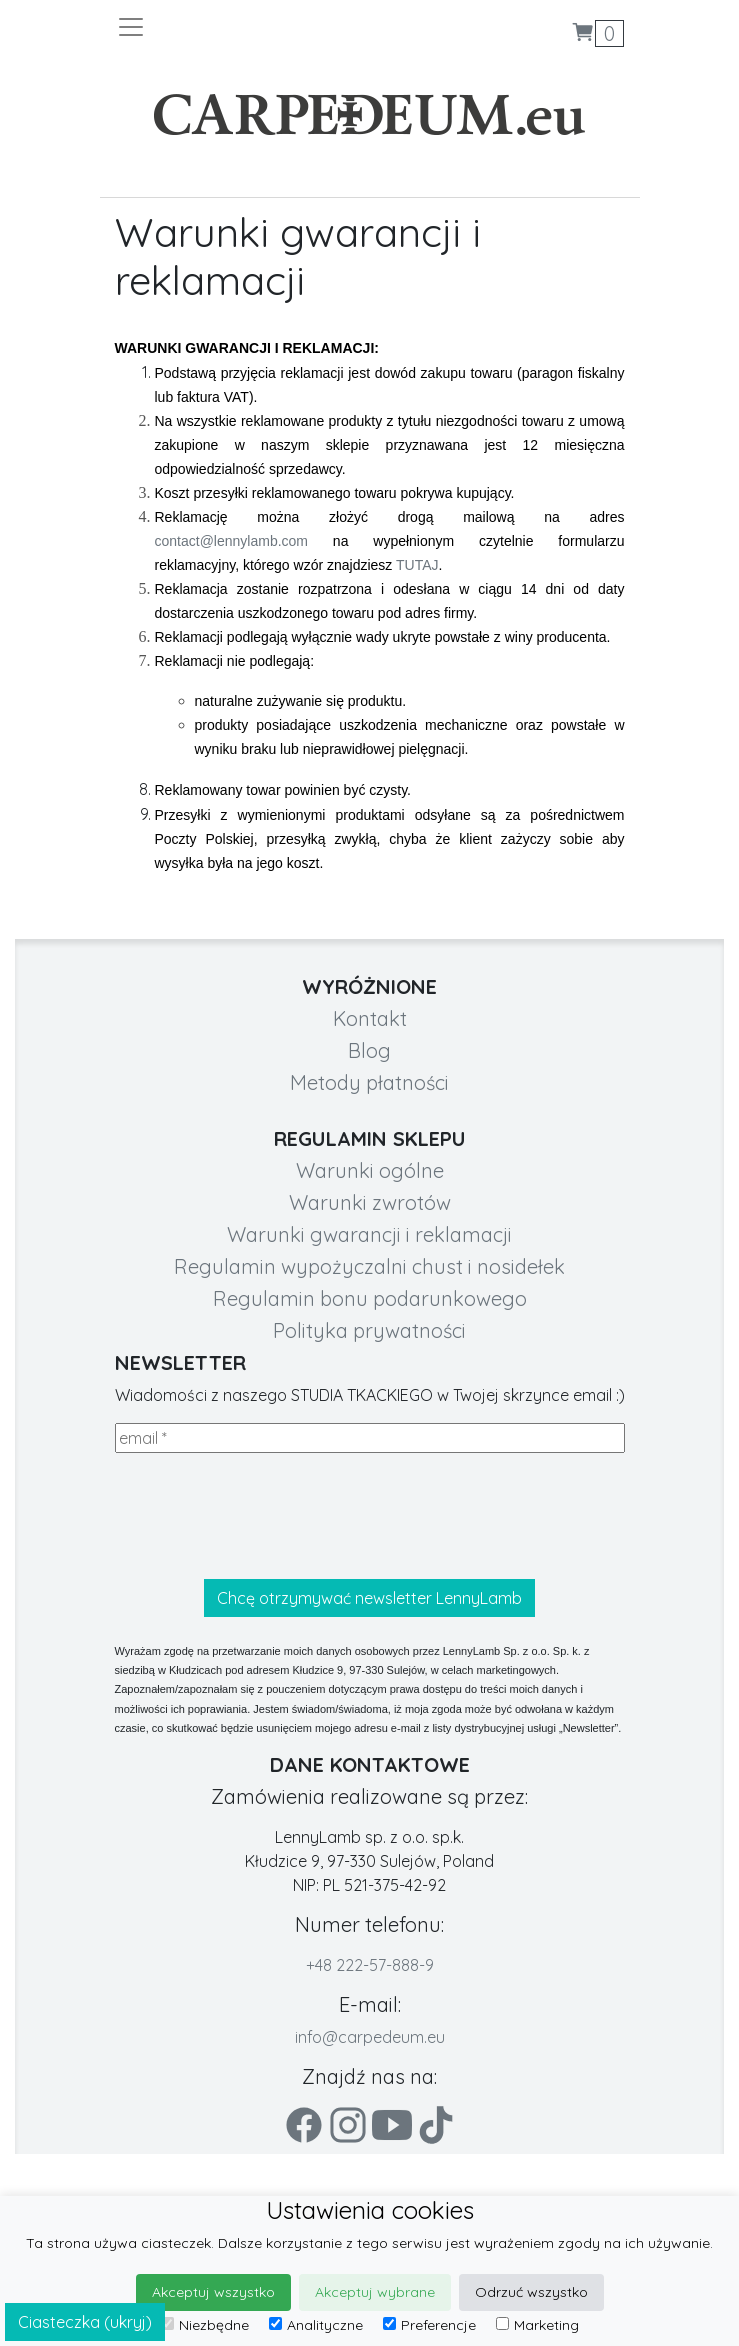 Image resolution: width=739 pixels, height=2346 pixels. What do you see at coordinates (369, 1082) in the screenshot?
I see `Metody płatności` at bounding box center [369, 1082].